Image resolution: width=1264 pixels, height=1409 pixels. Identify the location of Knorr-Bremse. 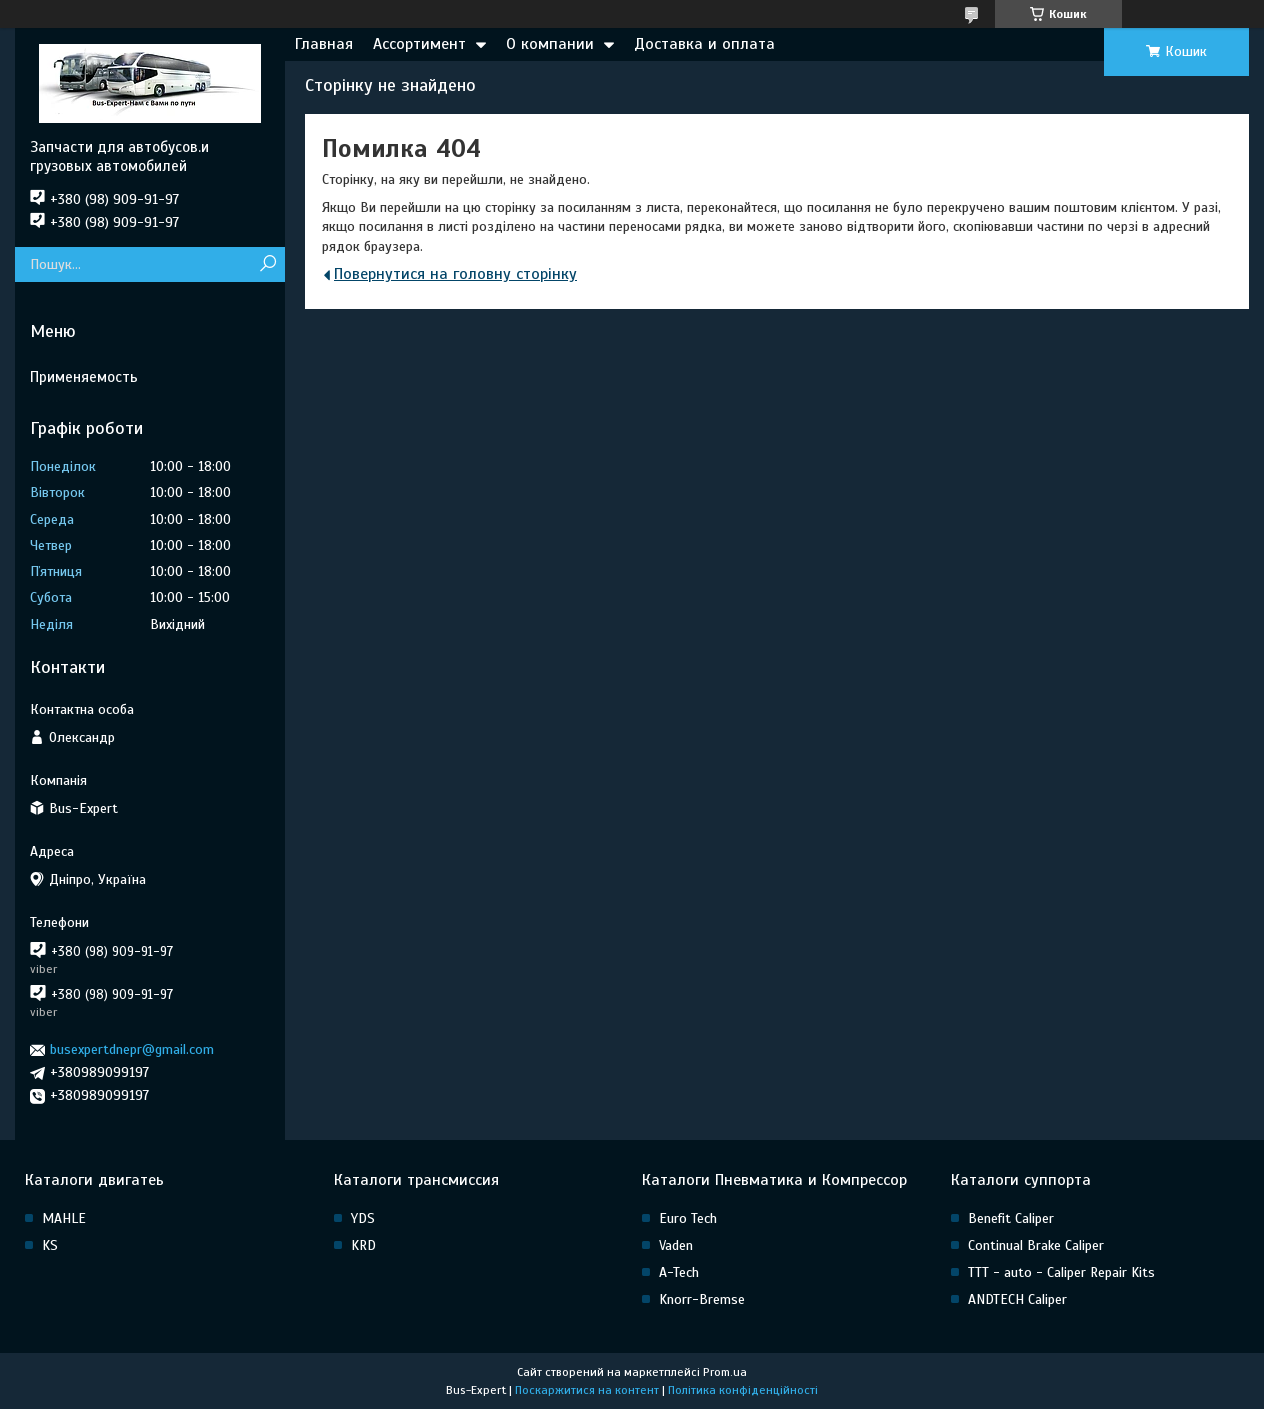
(702, 1299).